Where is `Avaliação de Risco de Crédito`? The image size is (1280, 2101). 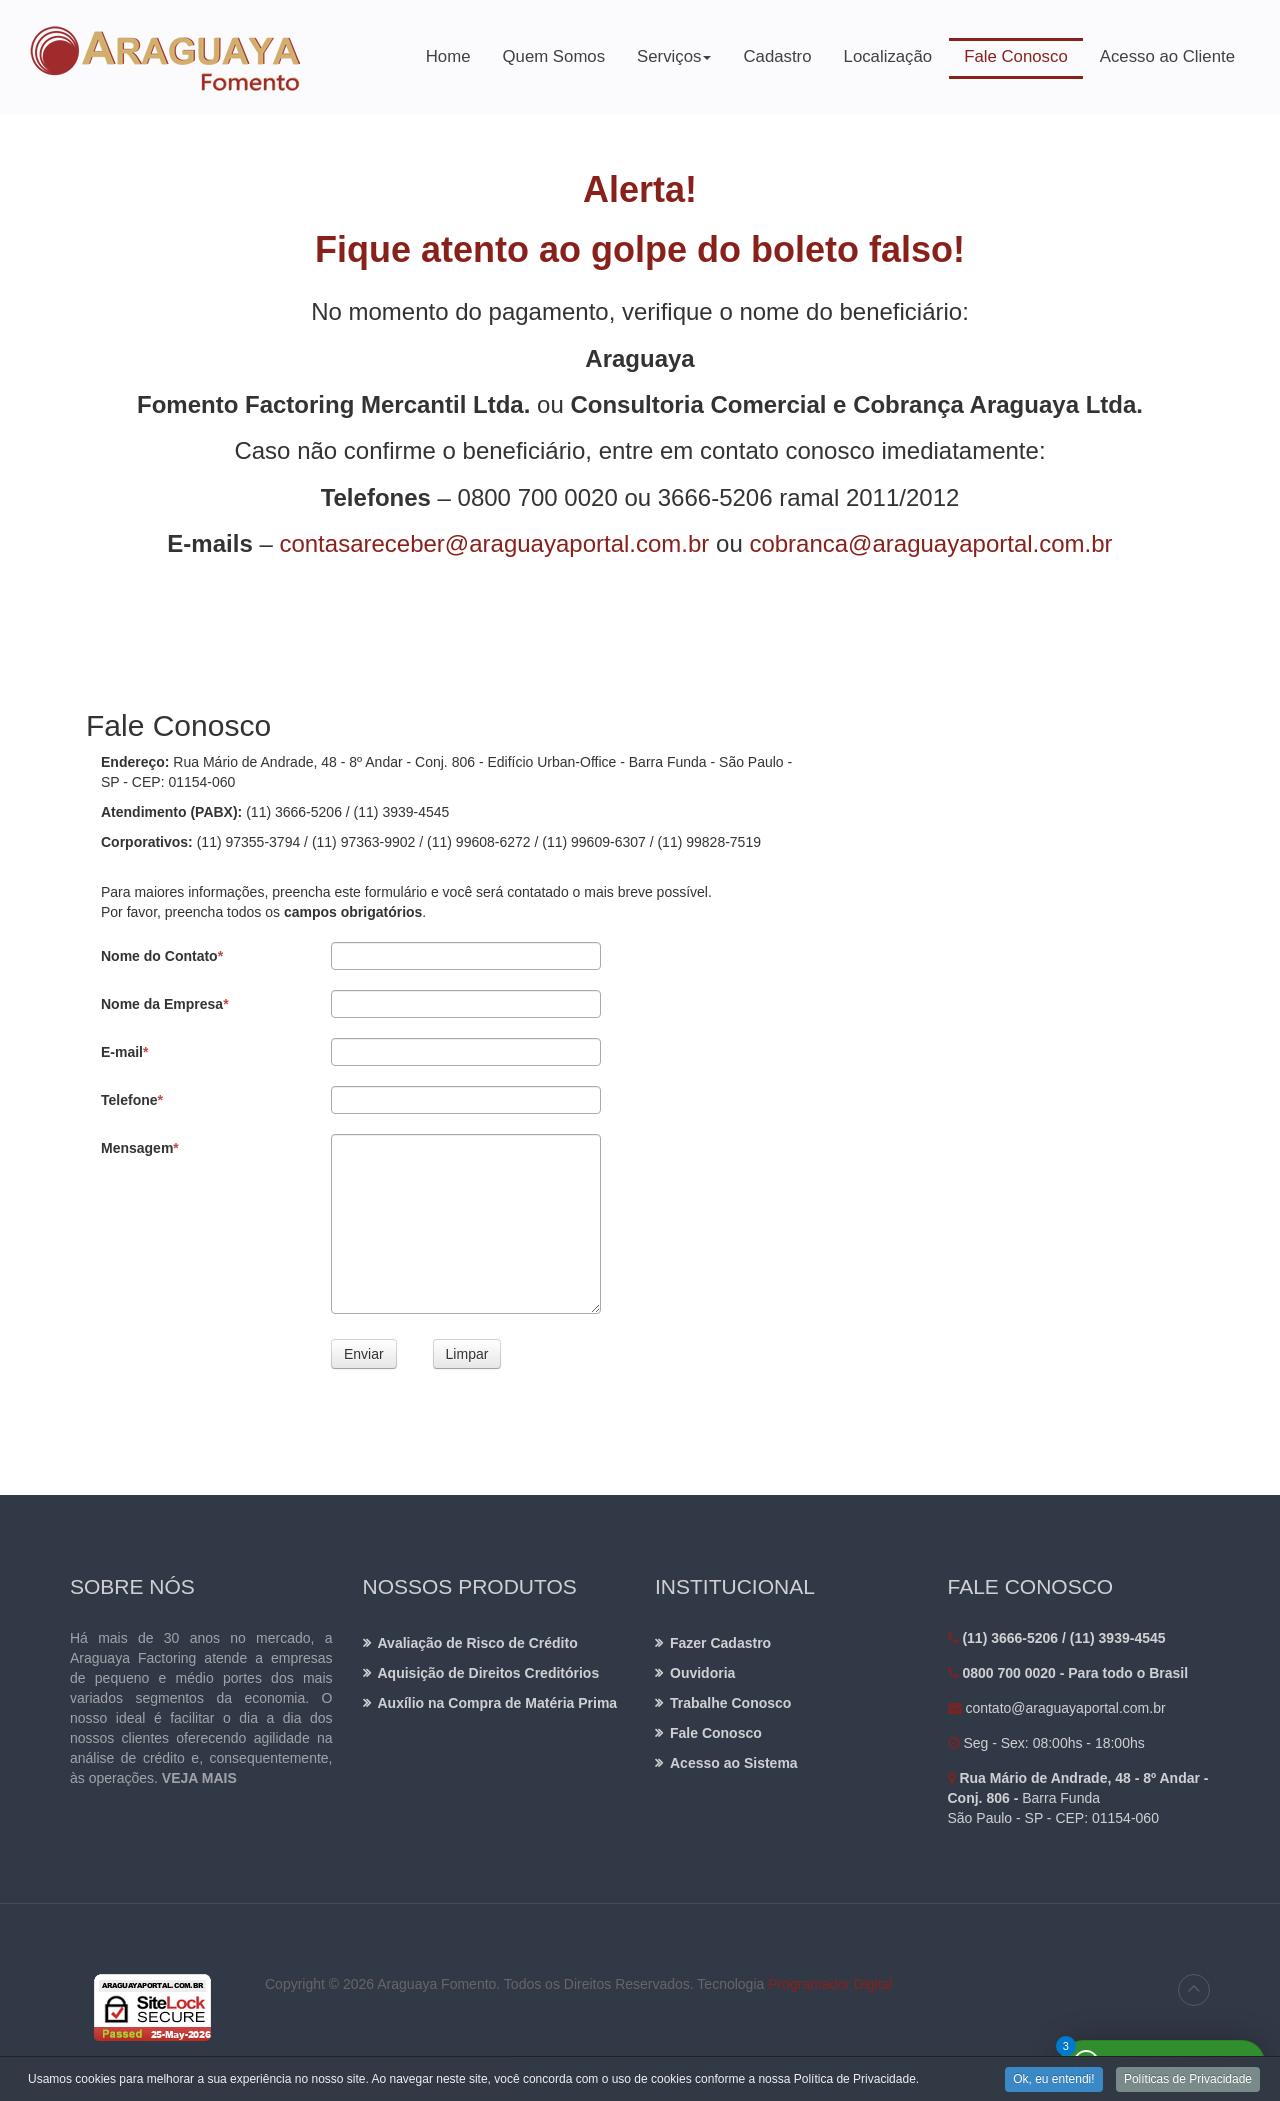 Avaliação de Risco de Crédito is located at coordinates (478, 1643).